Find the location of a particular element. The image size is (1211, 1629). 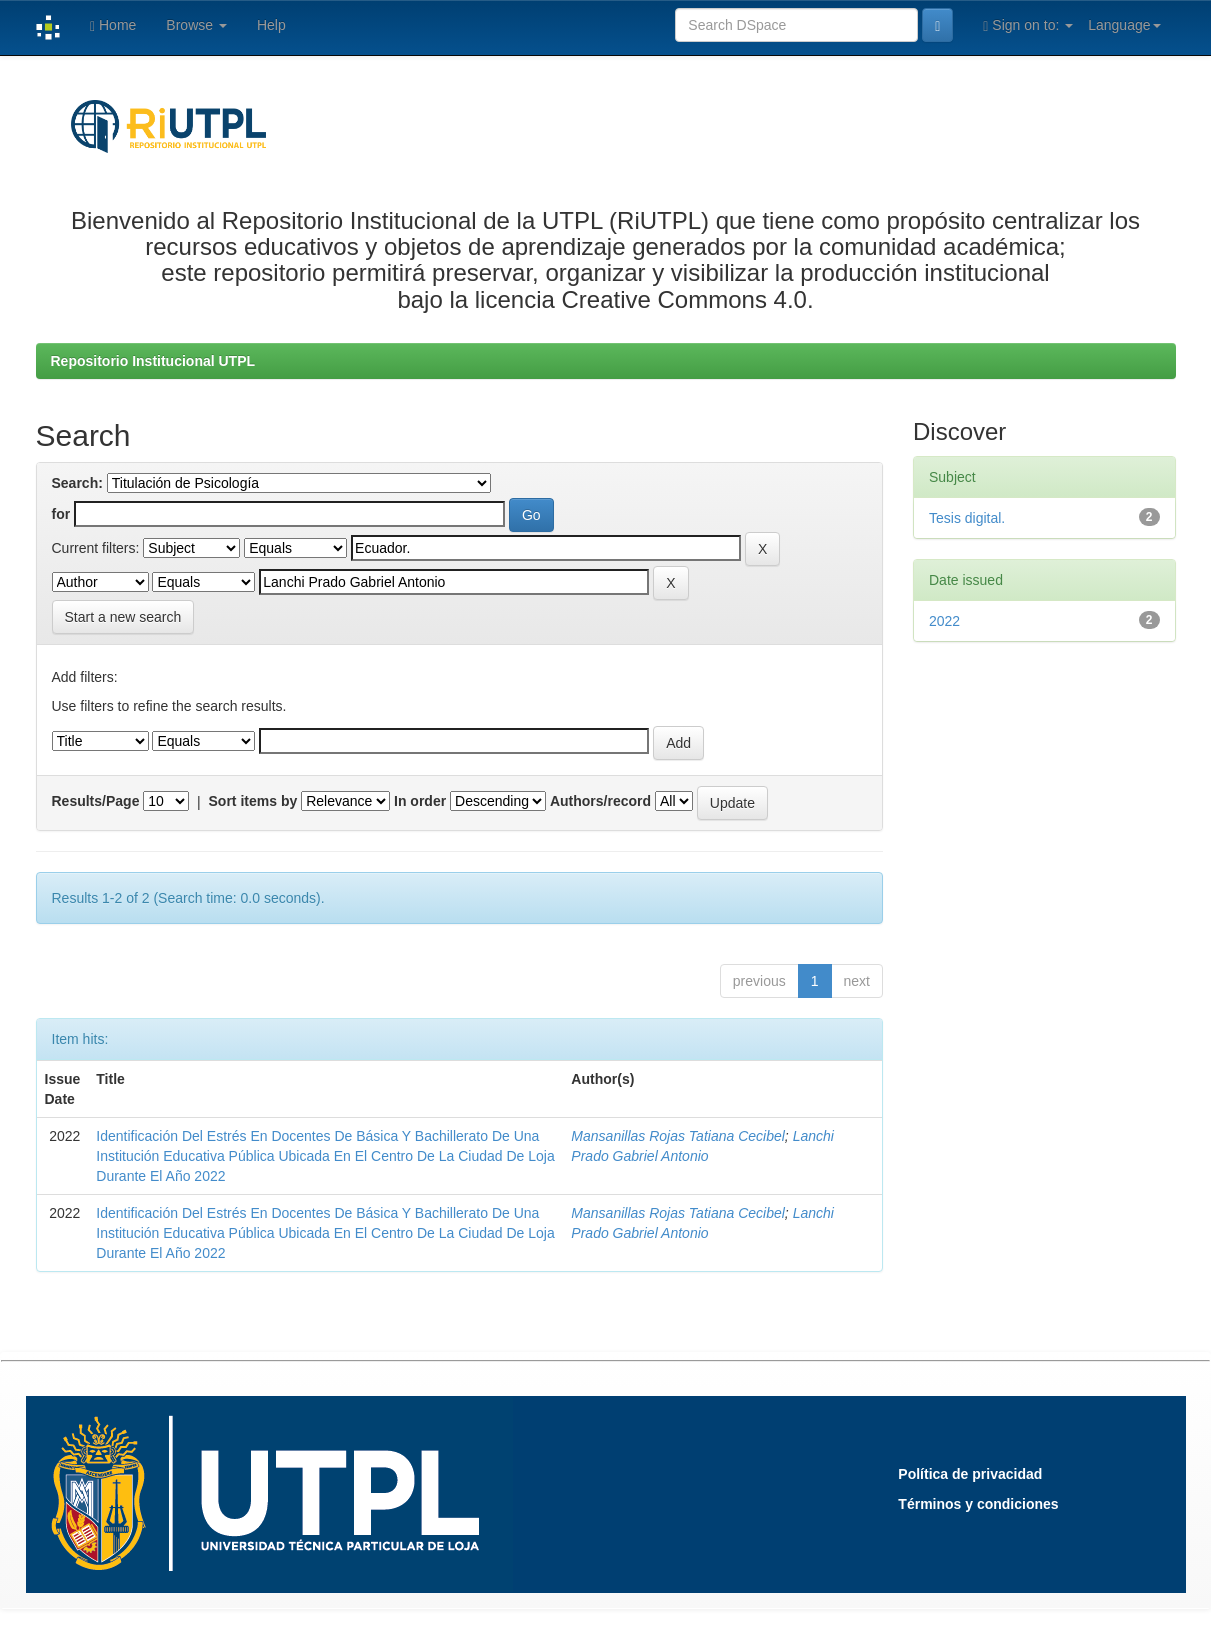

Mansanillas Rojas Tatiana Cecibel is located at coordinates (678, 1136).